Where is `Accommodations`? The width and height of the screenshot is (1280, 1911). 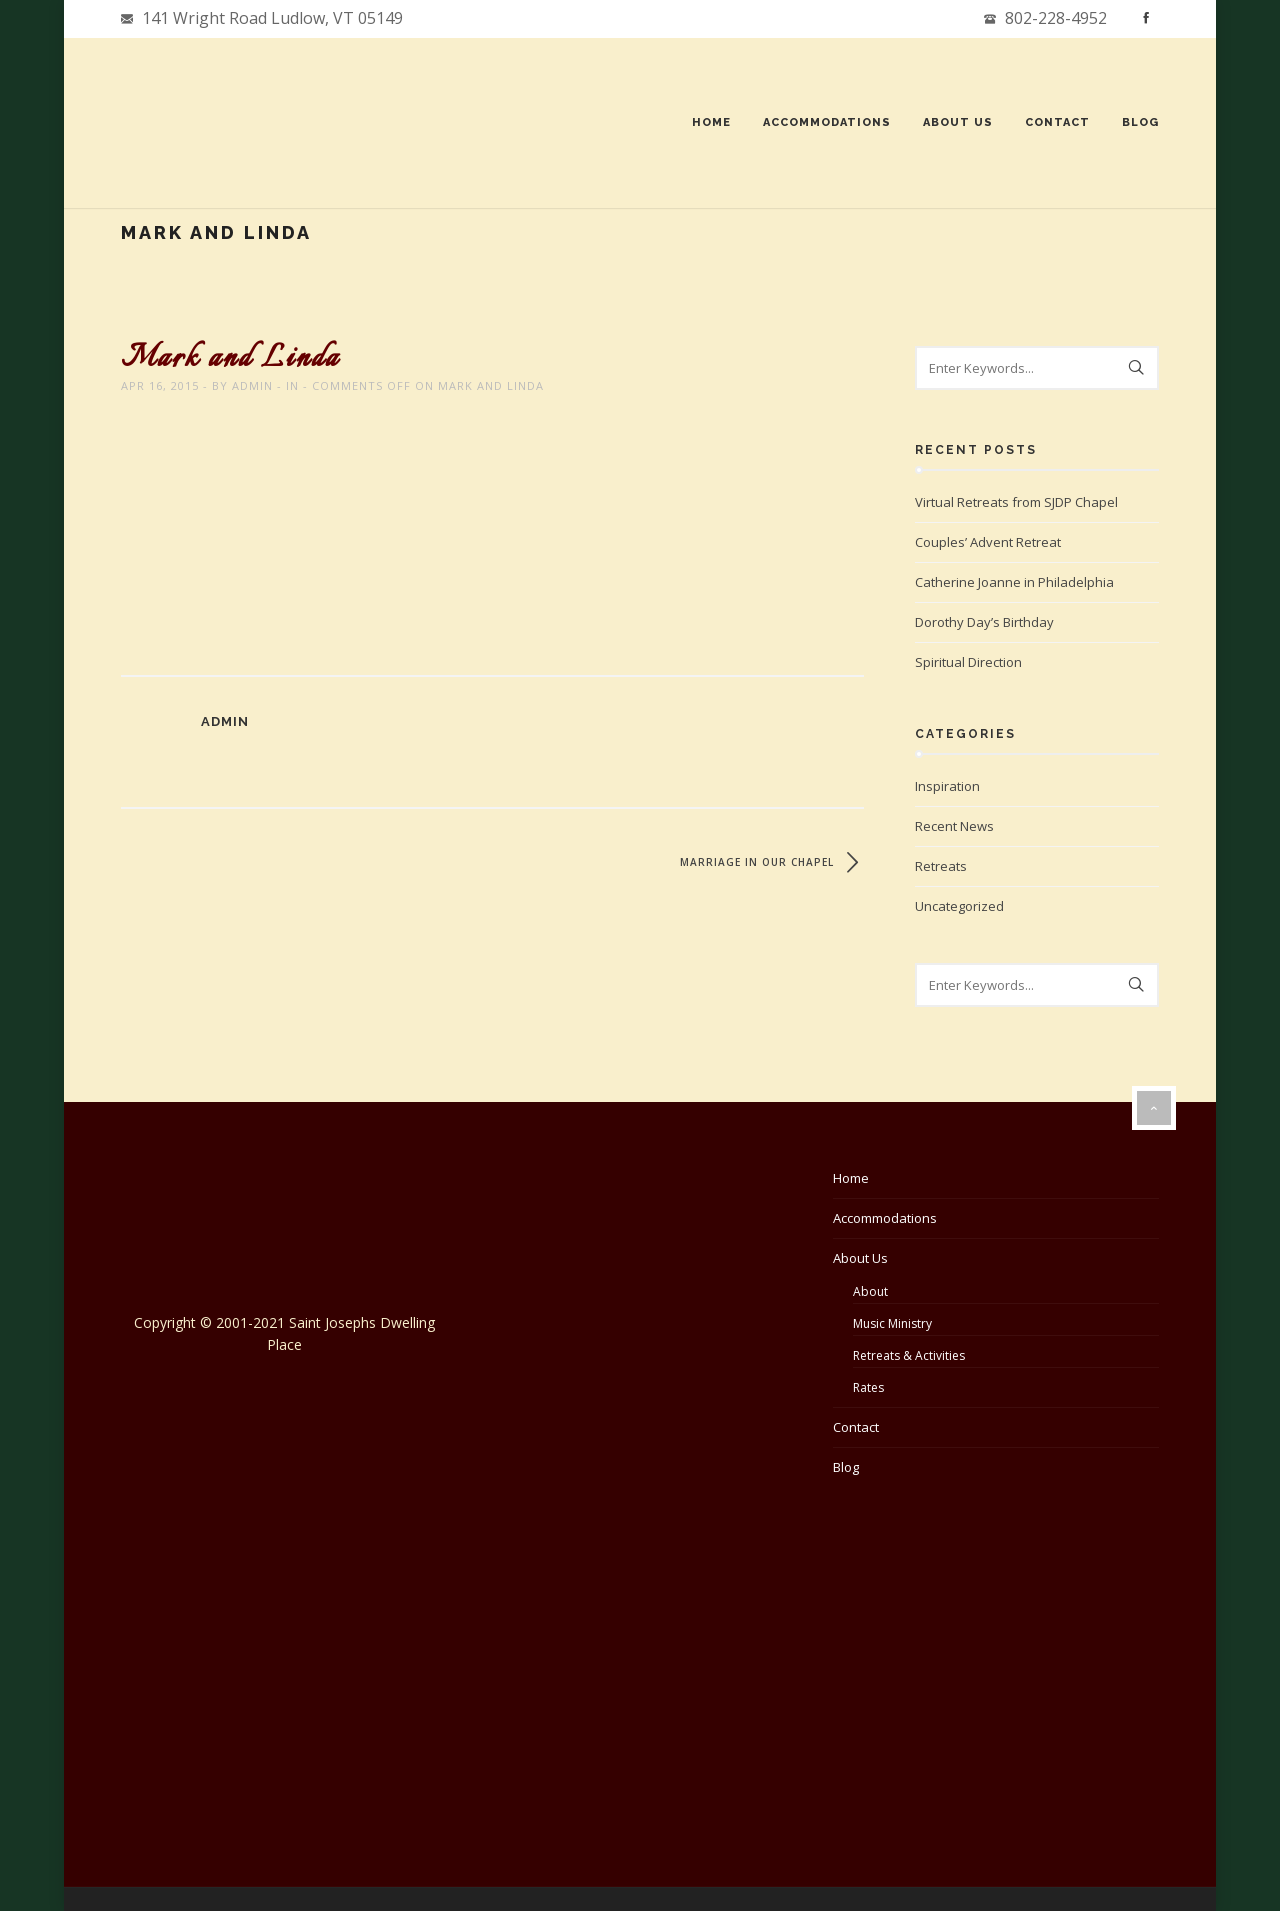 Accommodations is located at coordinates (826, 122).